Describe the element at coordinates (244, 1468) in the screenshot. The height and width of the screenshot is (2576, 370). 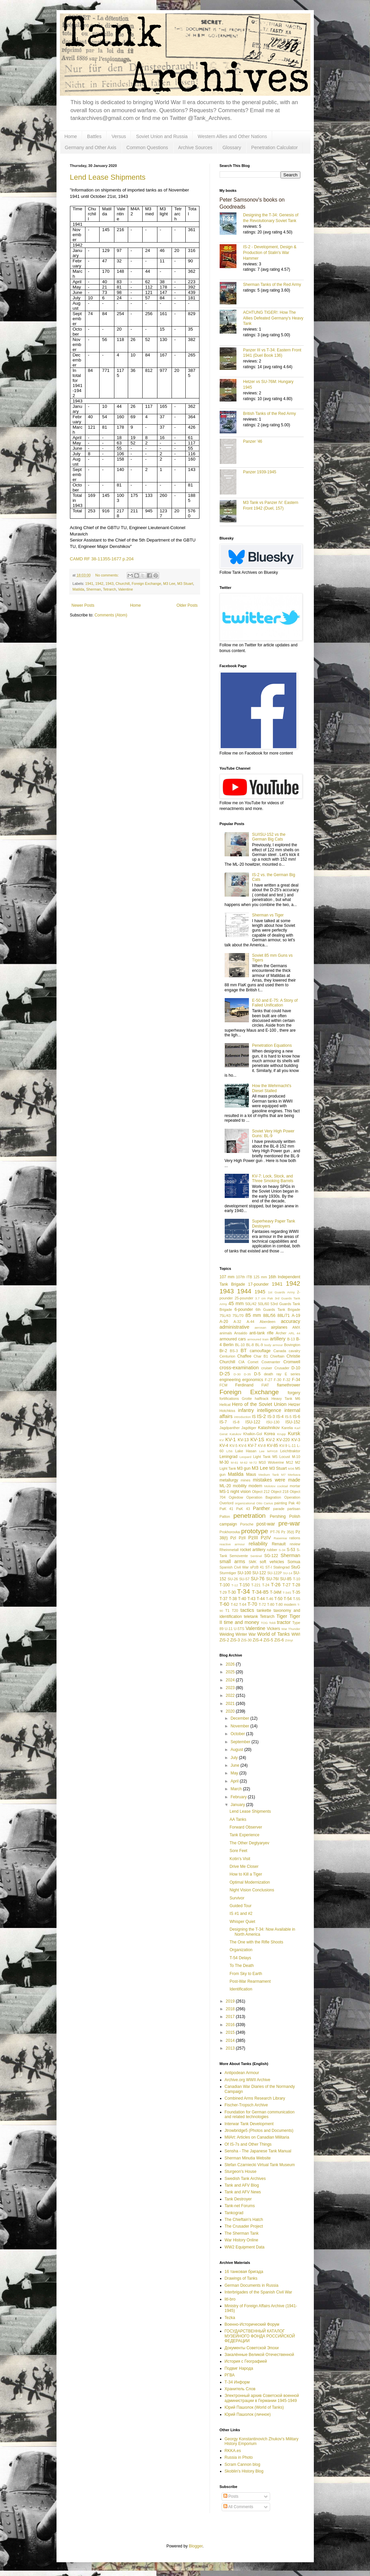
I see `M3 gun` at that location.